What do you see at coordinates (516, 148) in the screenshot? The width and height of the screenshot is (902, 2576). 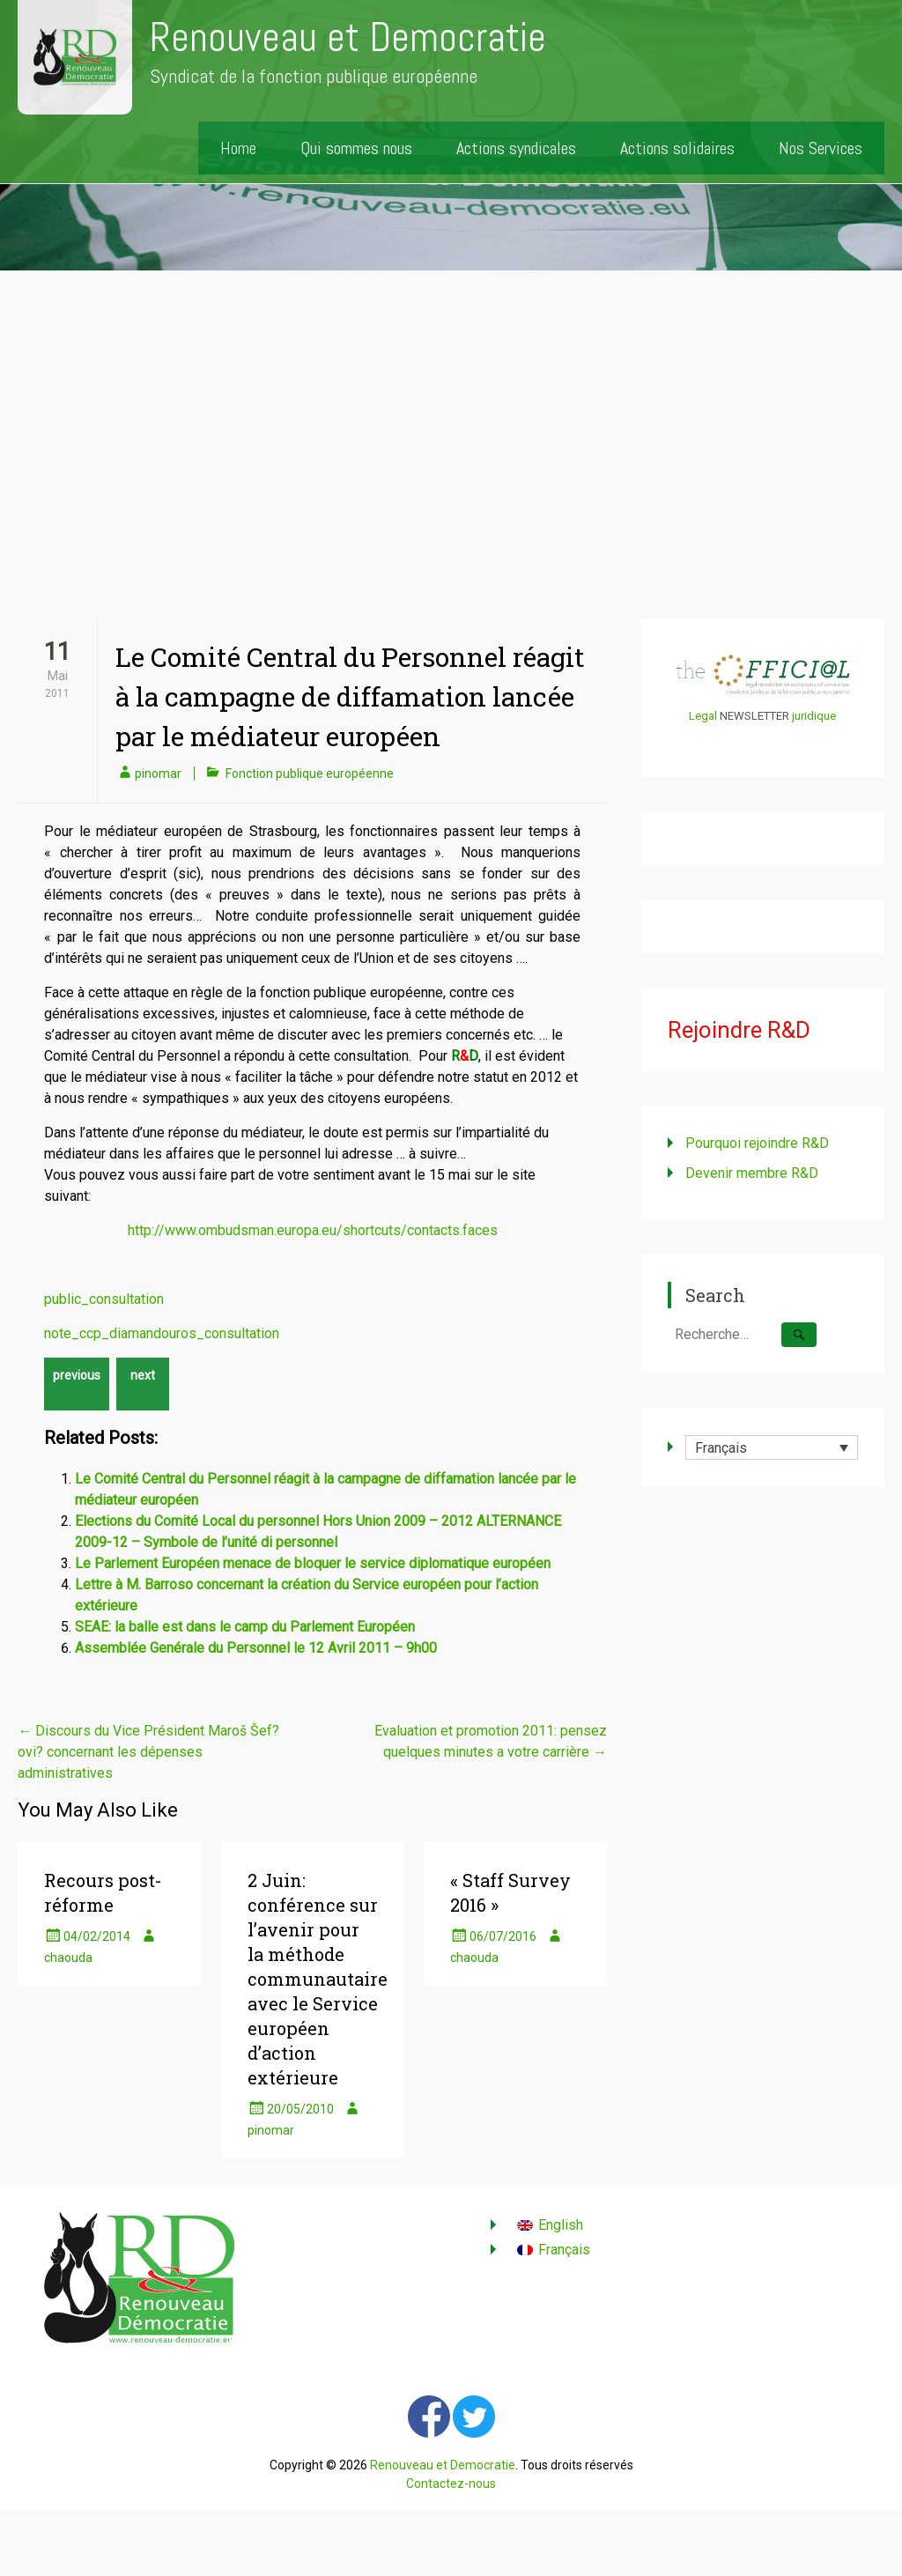 I see `Actions syndicales` at bounding box center [516, 148].